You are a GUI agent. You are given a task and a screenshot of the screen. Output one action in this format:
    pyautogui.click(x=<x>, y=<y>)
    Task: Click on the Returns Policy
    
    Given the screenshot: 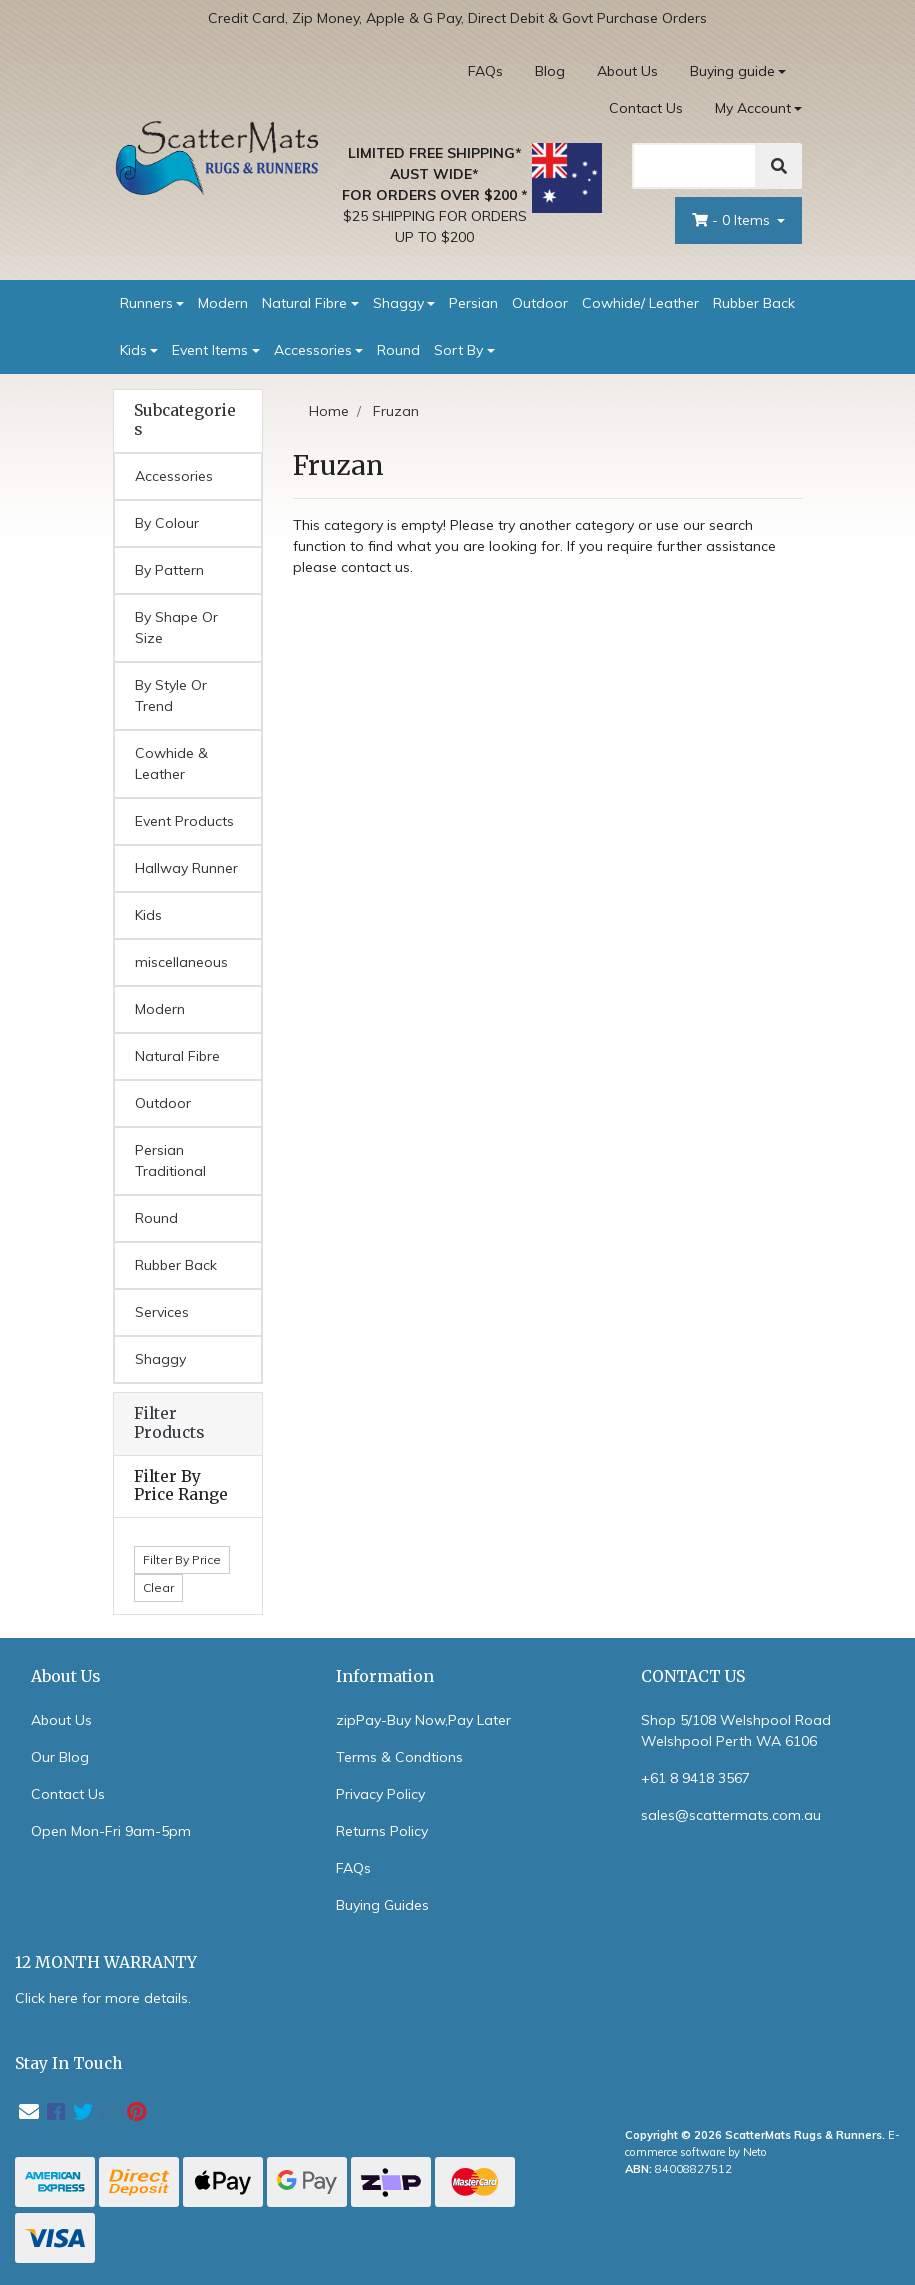 What is the action you would take?
    pyautogui.click(x=382, y=1831)
    